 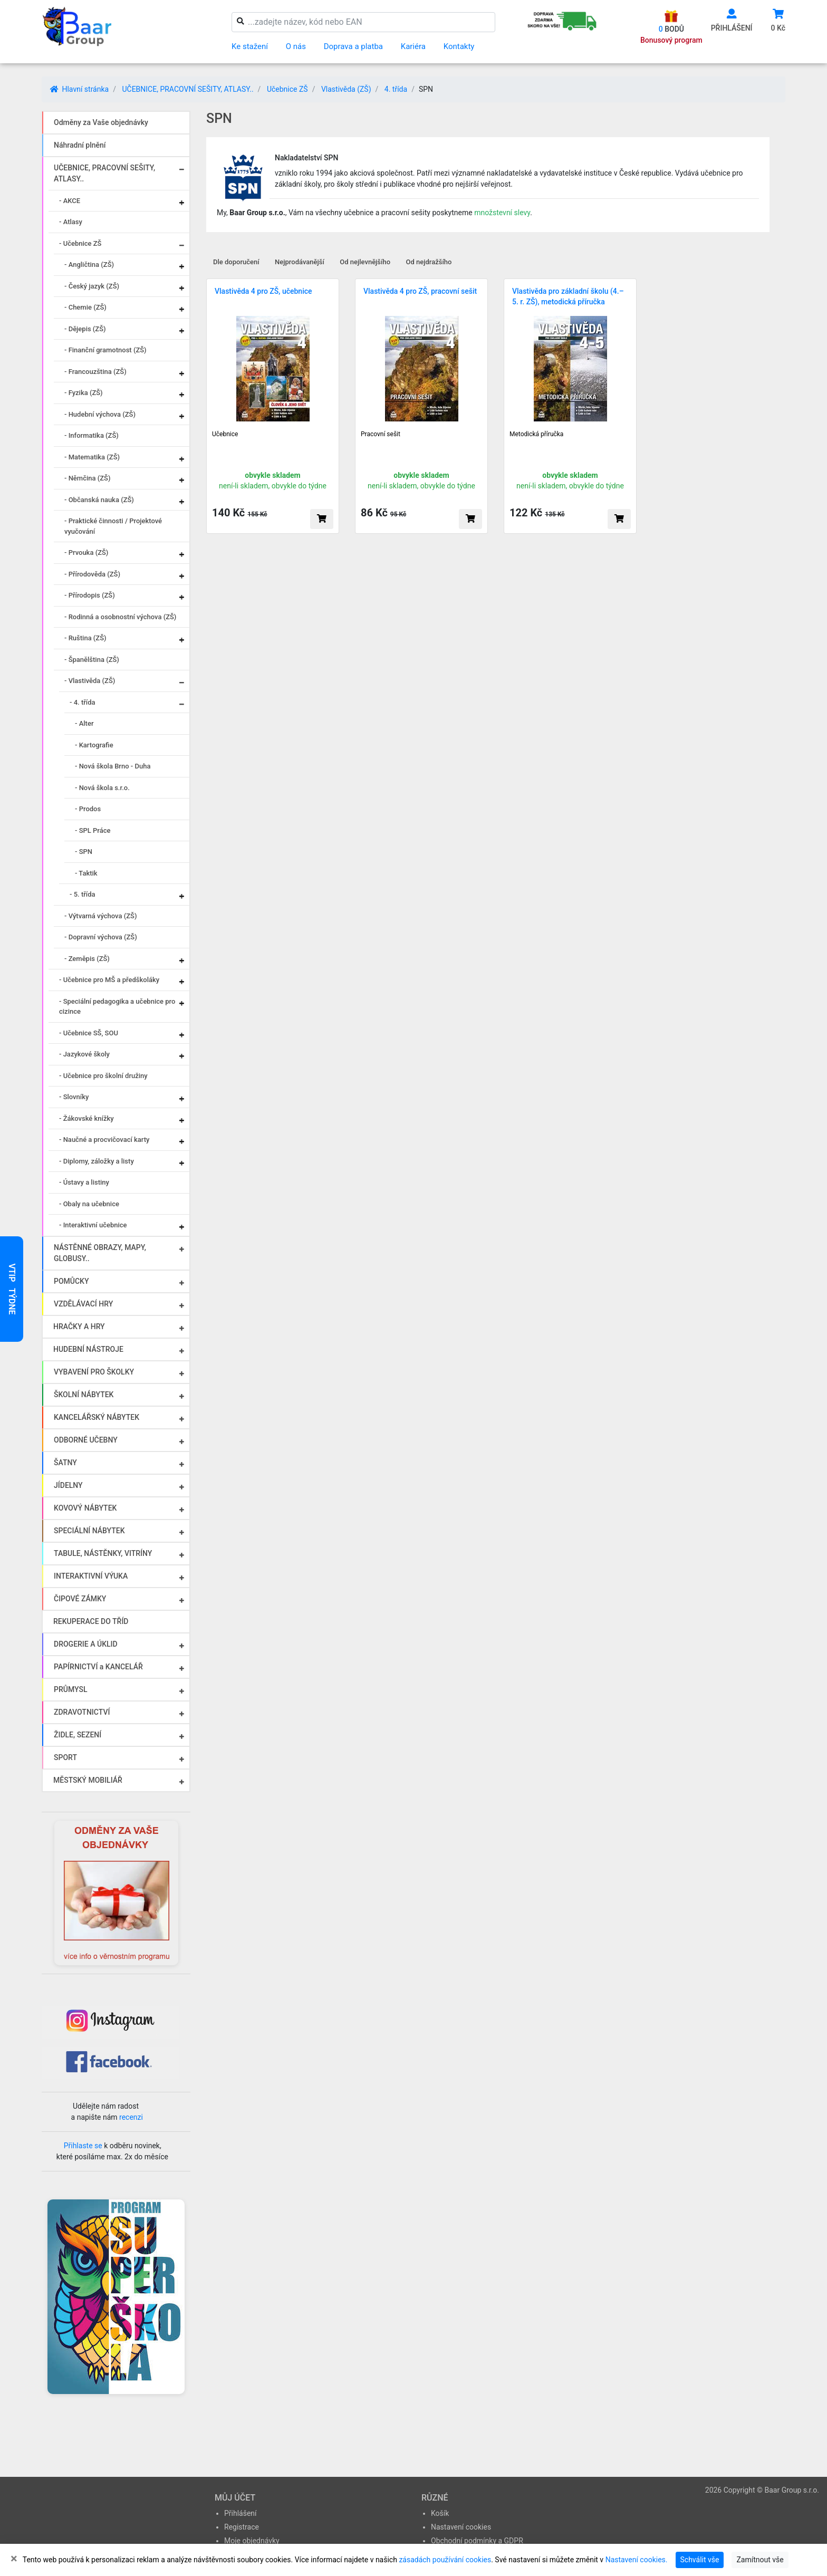 What do you see at coordinates (477, 2540) in the screenshot?
I see `Obchodní podmínky a GDPR` at bounding box center [477, 2540].